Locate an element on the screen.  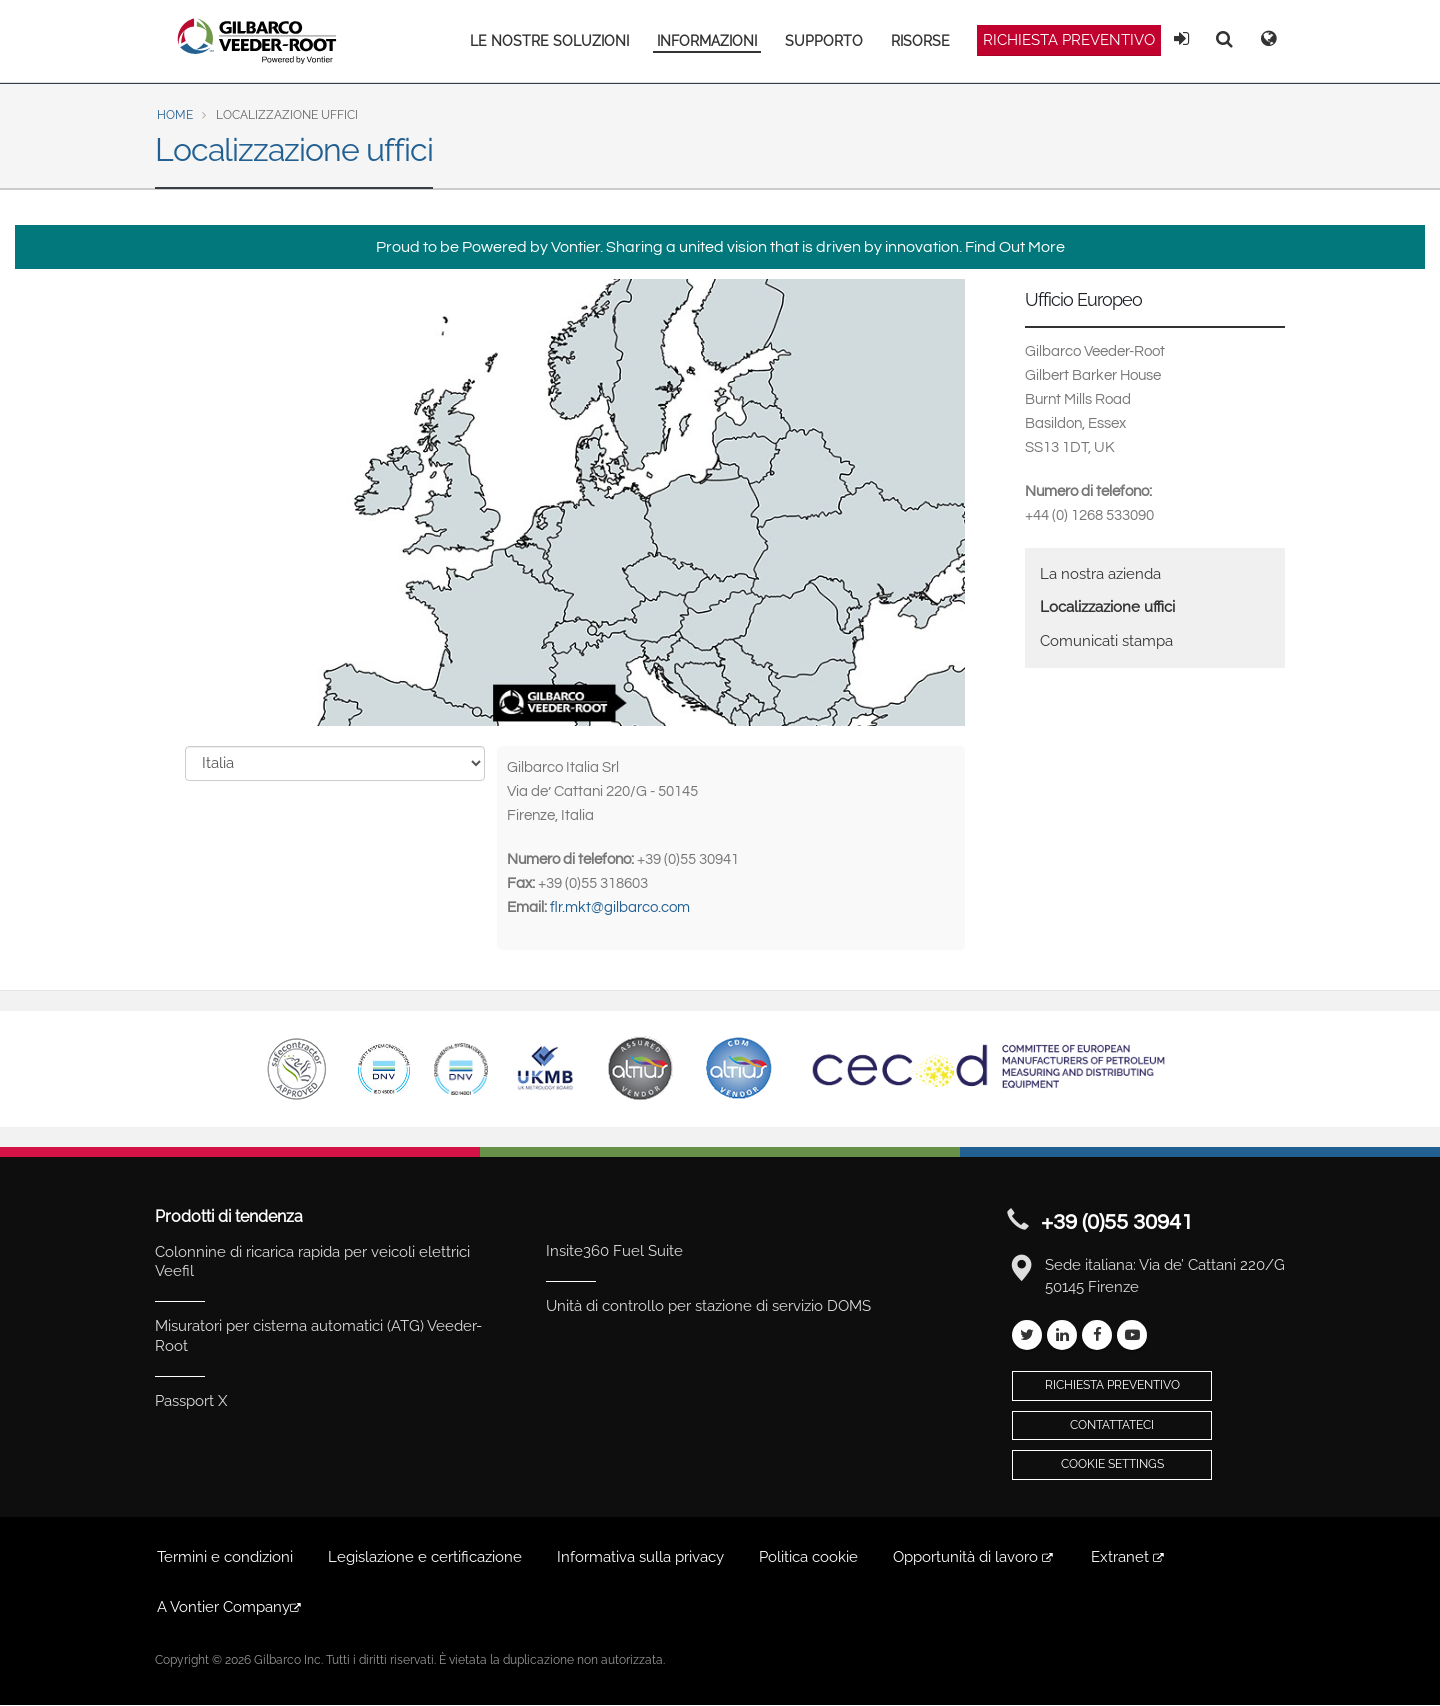
Find Out More is located at coordinates (1015, 247).